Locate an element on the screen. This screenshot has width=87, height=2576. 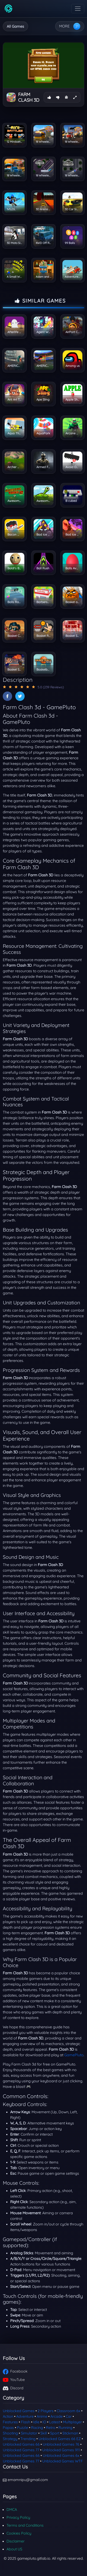
Strategy is located at coordinates (10, 2438).